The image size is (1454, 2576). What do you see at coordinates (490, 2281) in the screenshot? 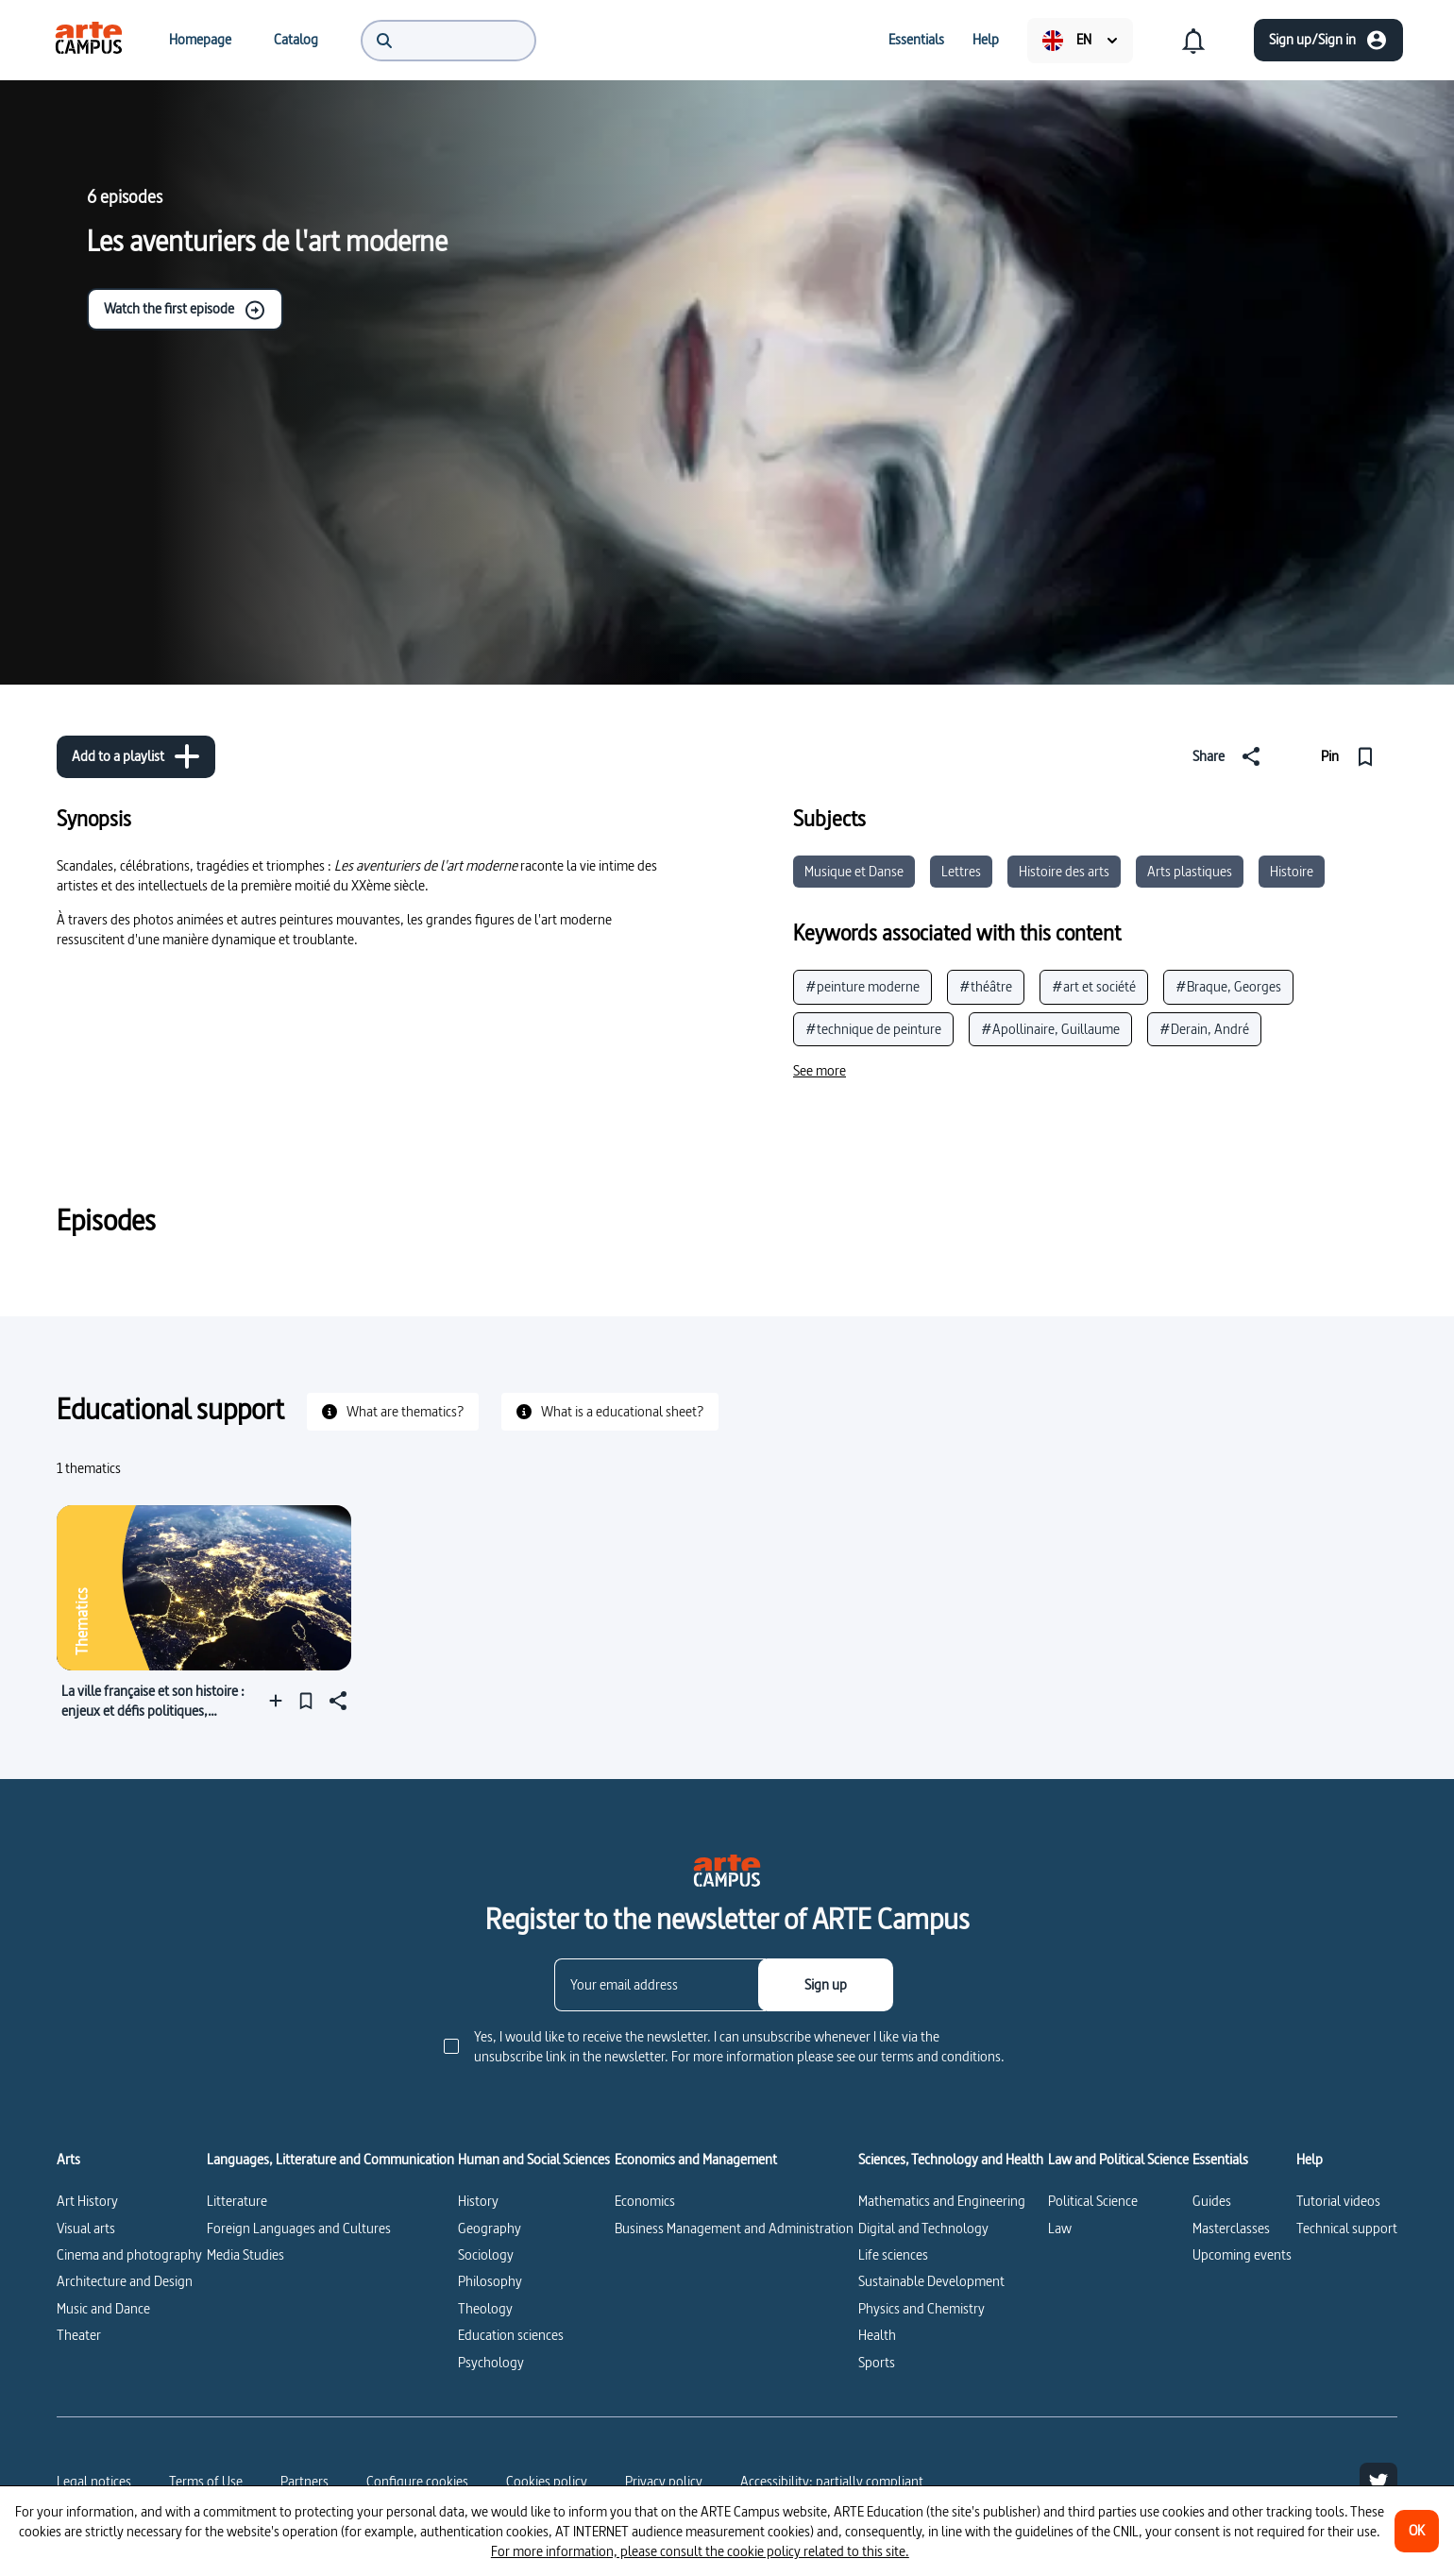
I see `Philosophy` at bounding box center [490, 2281].